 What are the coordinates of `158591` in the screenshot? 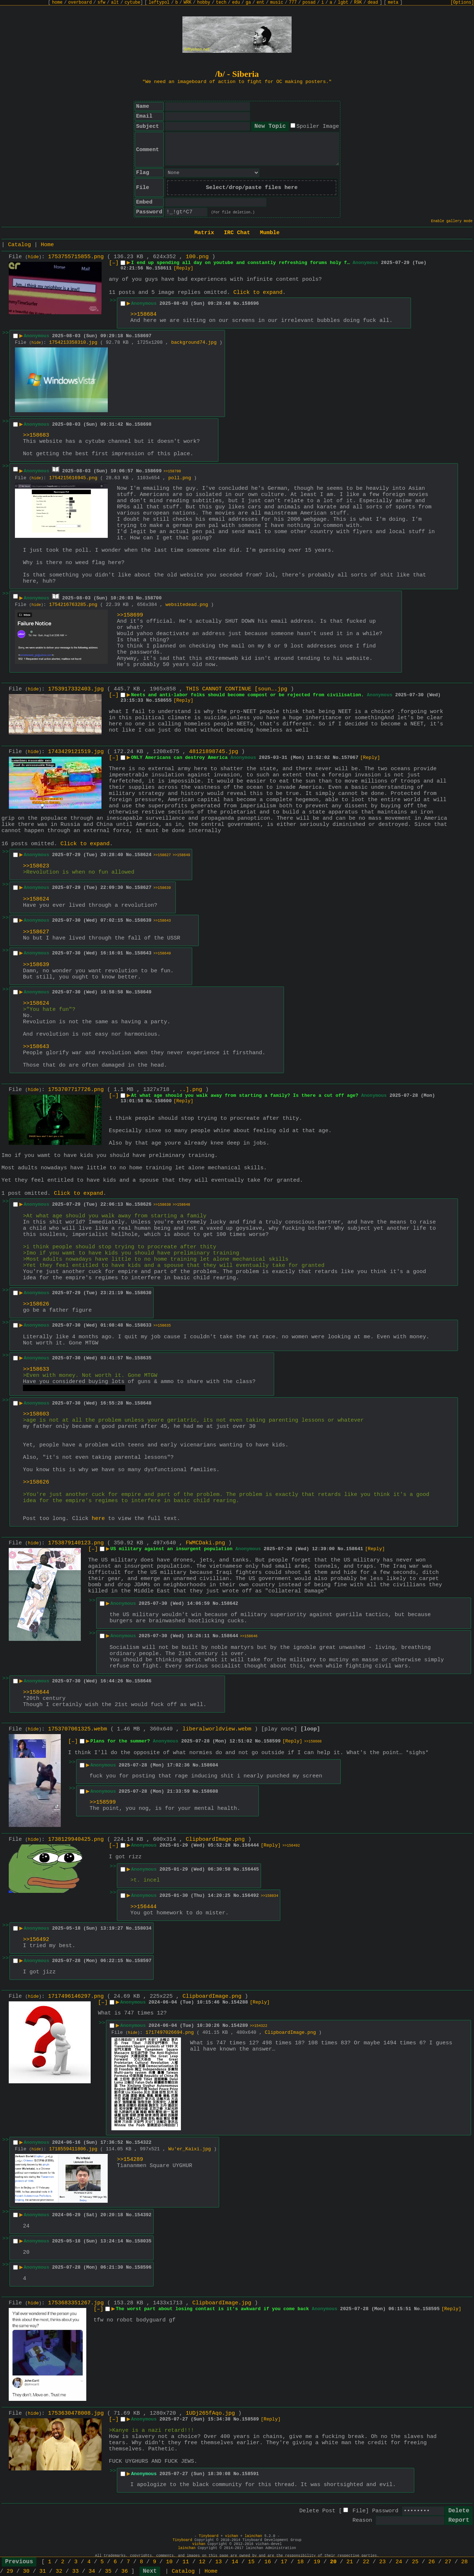 It's located at (250, 2474).